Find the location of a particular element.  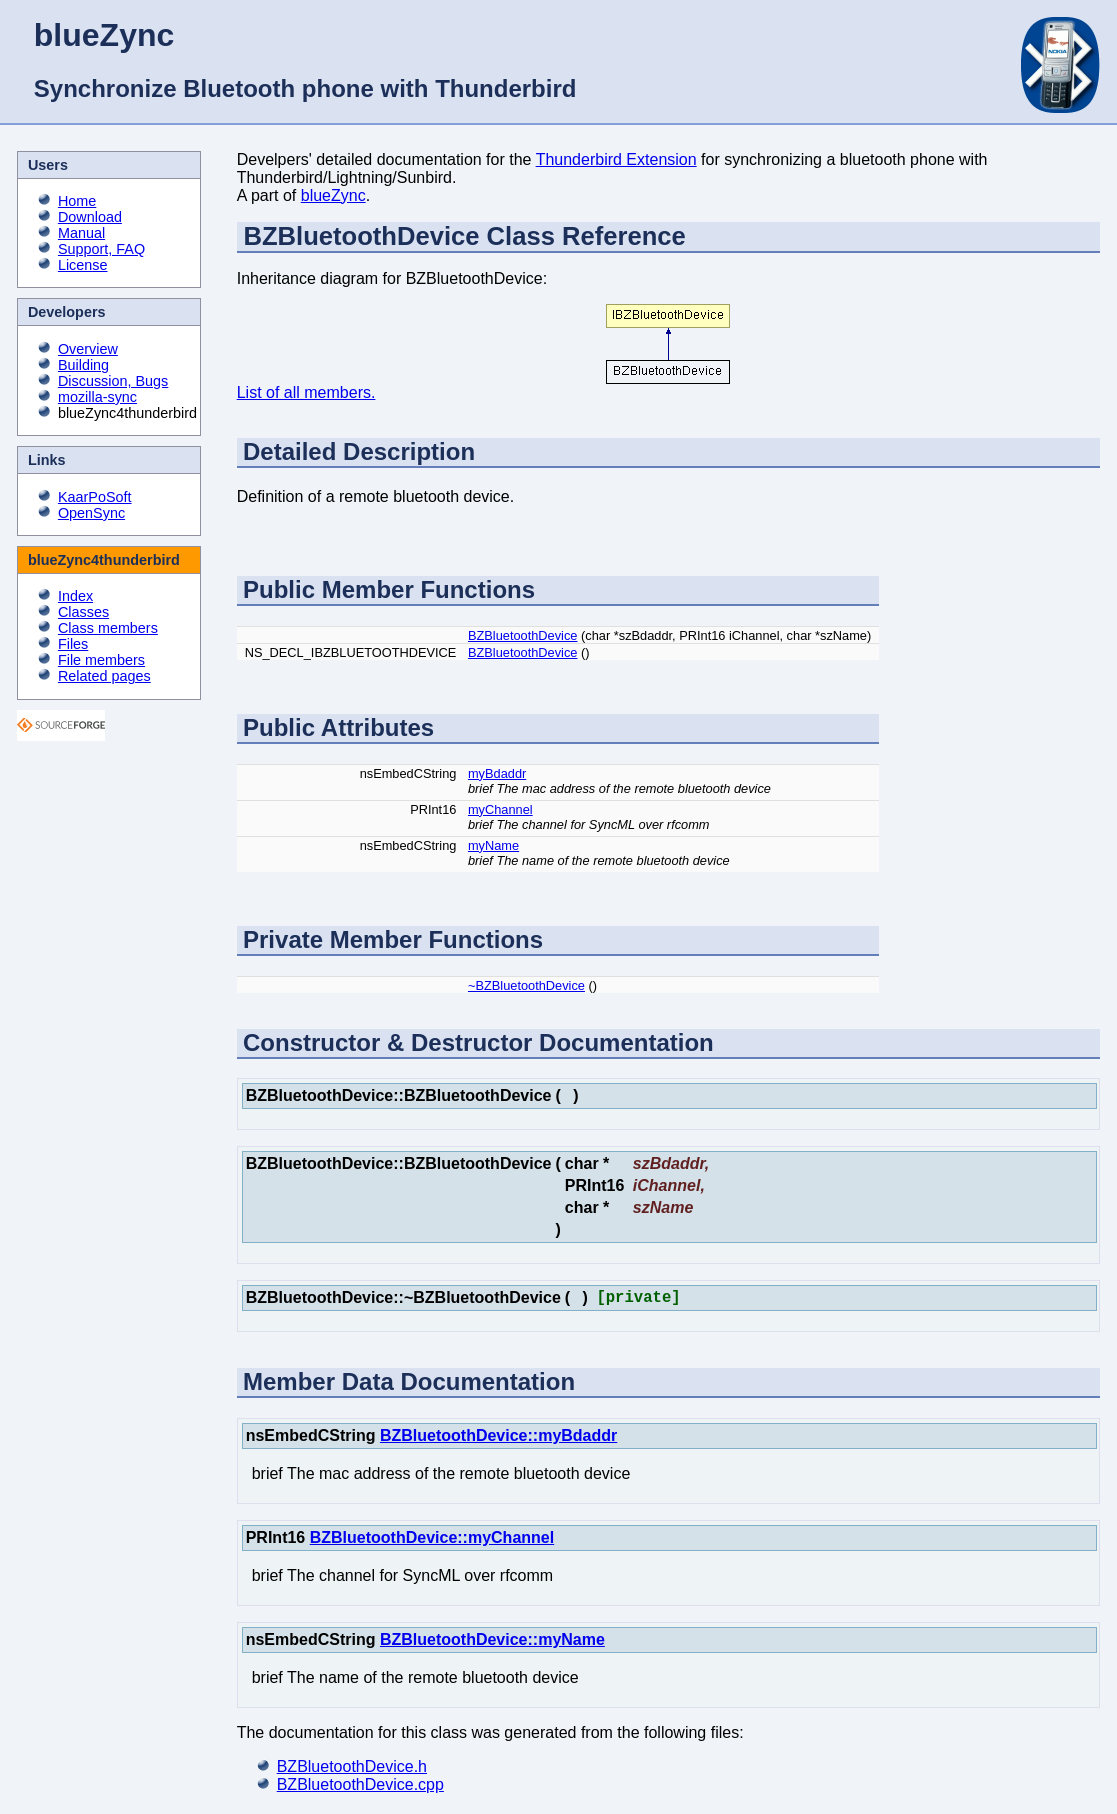

~BZBluetoothDevice is located at coordinates (526, 985).